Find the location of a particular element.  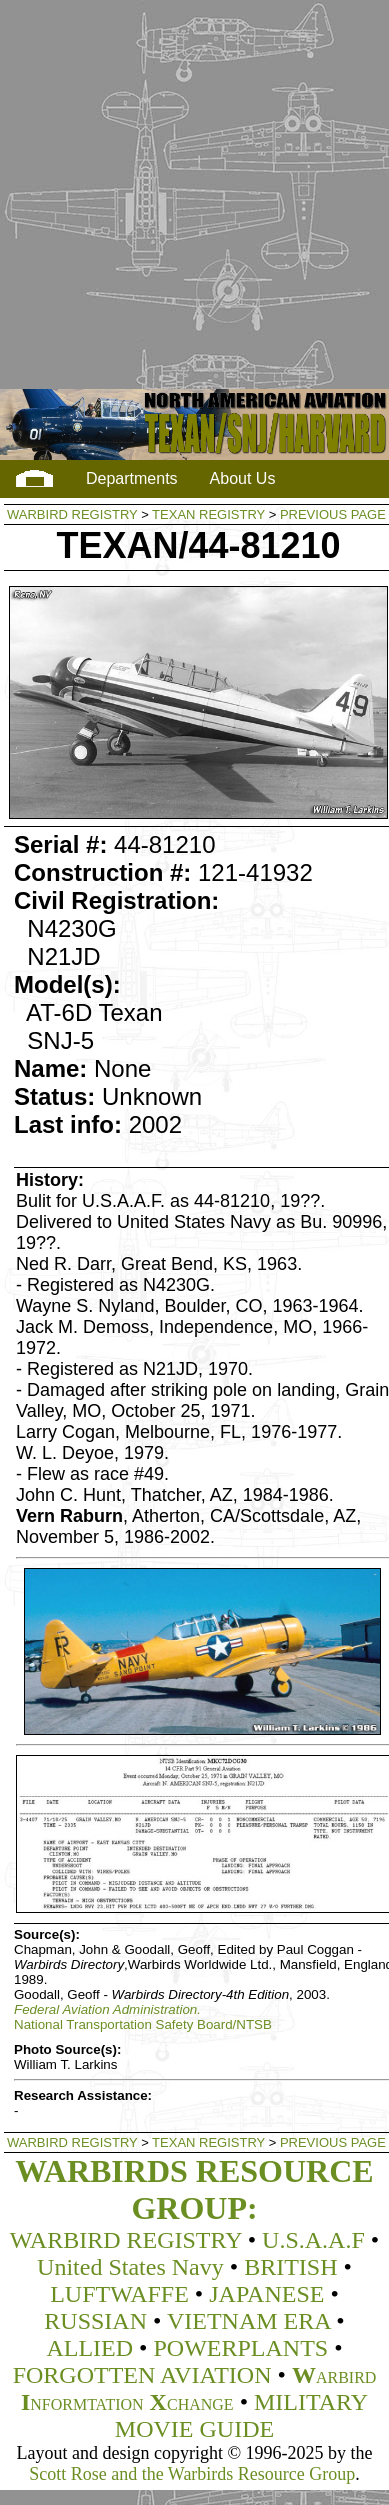

WARBIRDS RESOURCE GROUP: is located at coordinates (194, 2189).